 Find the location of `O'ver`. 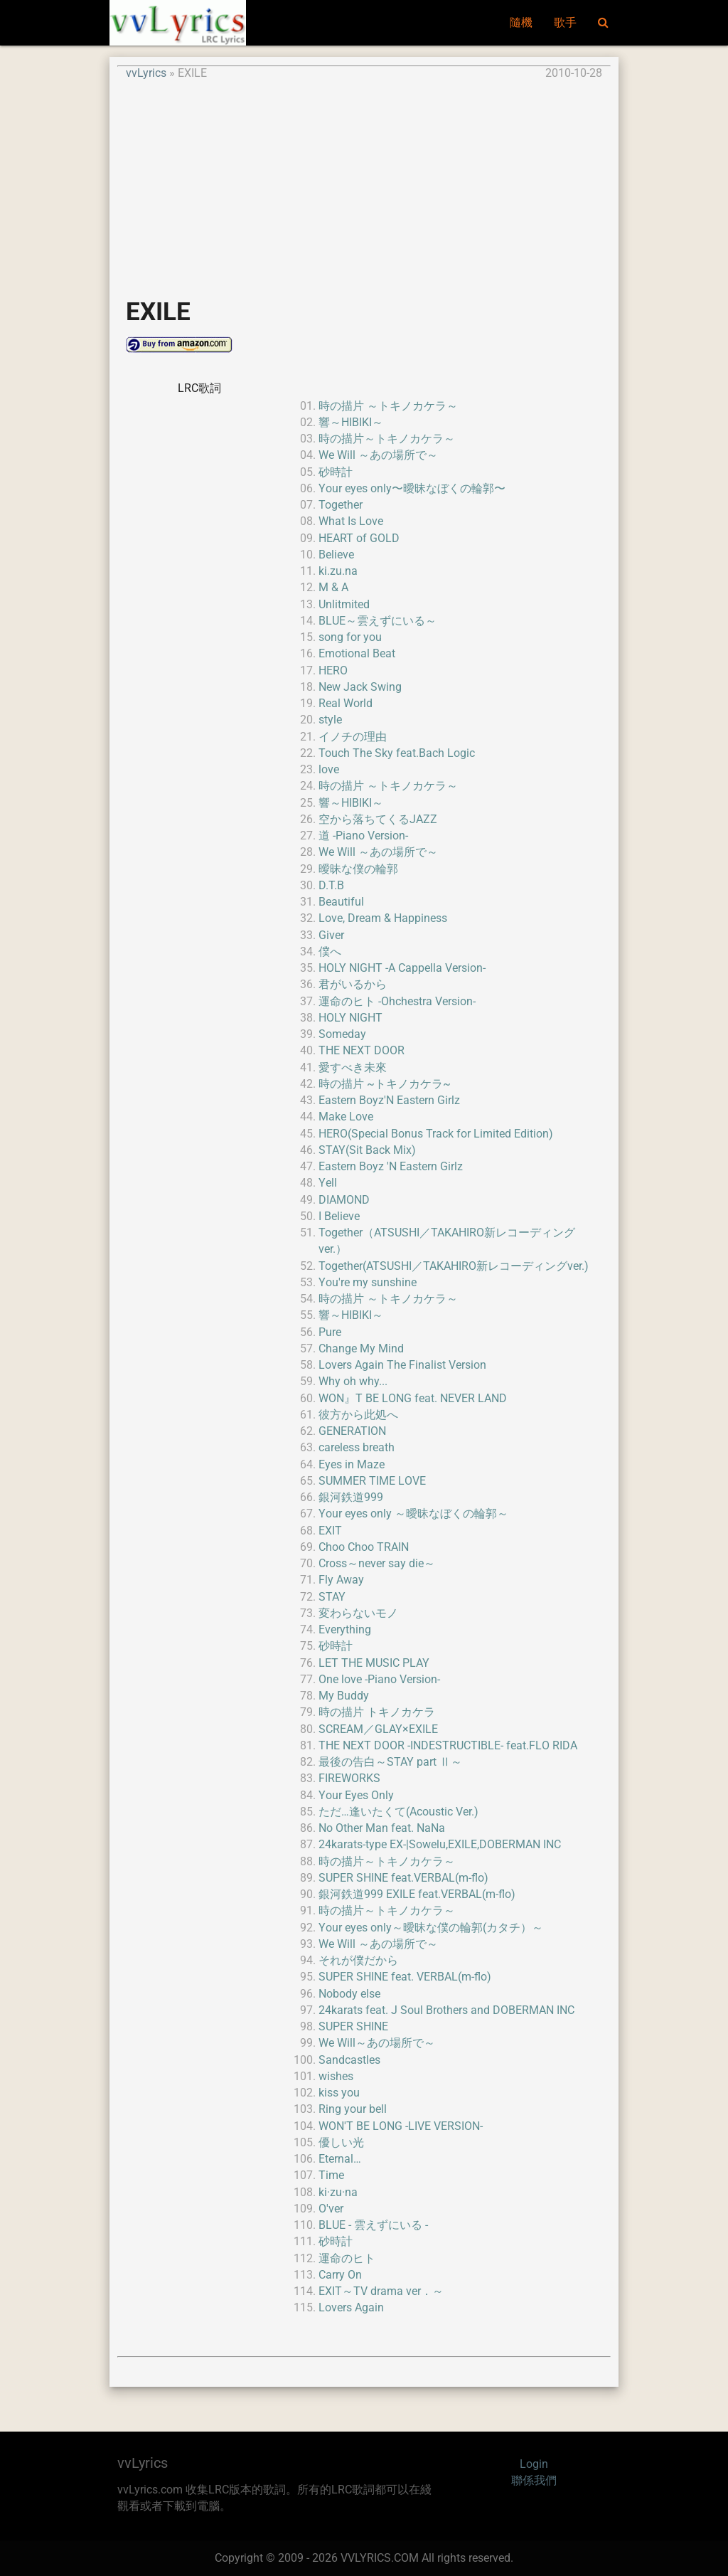

O'ver is located at coordinates (330, 2209).